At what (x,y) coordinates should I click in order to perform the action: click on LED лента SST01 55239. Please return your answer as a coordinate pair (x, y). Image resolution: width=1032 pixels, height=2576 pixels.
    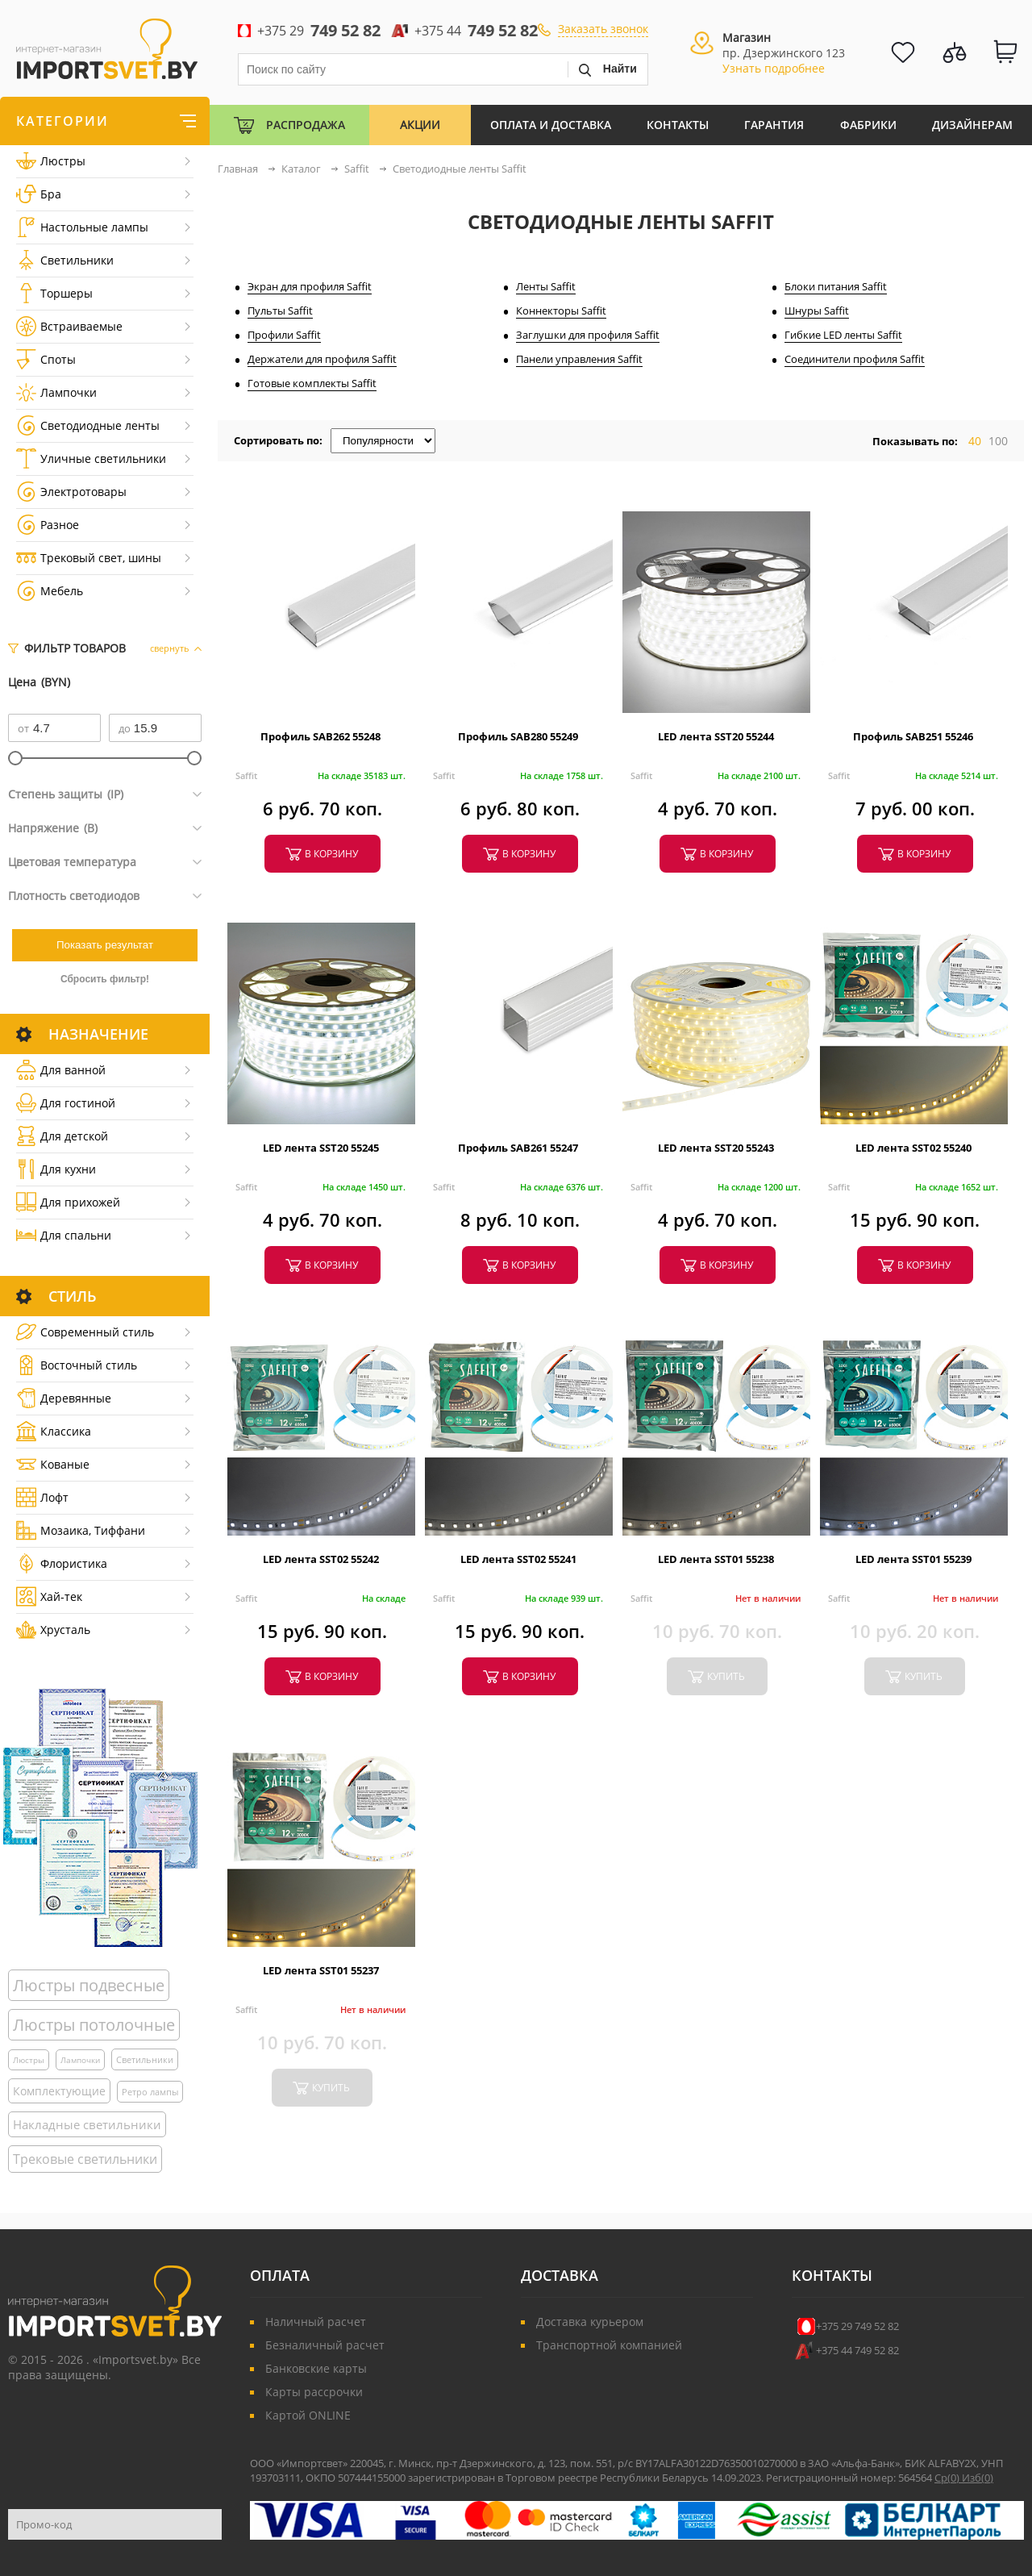
    Looking at the image, I should click on (913, 1559).